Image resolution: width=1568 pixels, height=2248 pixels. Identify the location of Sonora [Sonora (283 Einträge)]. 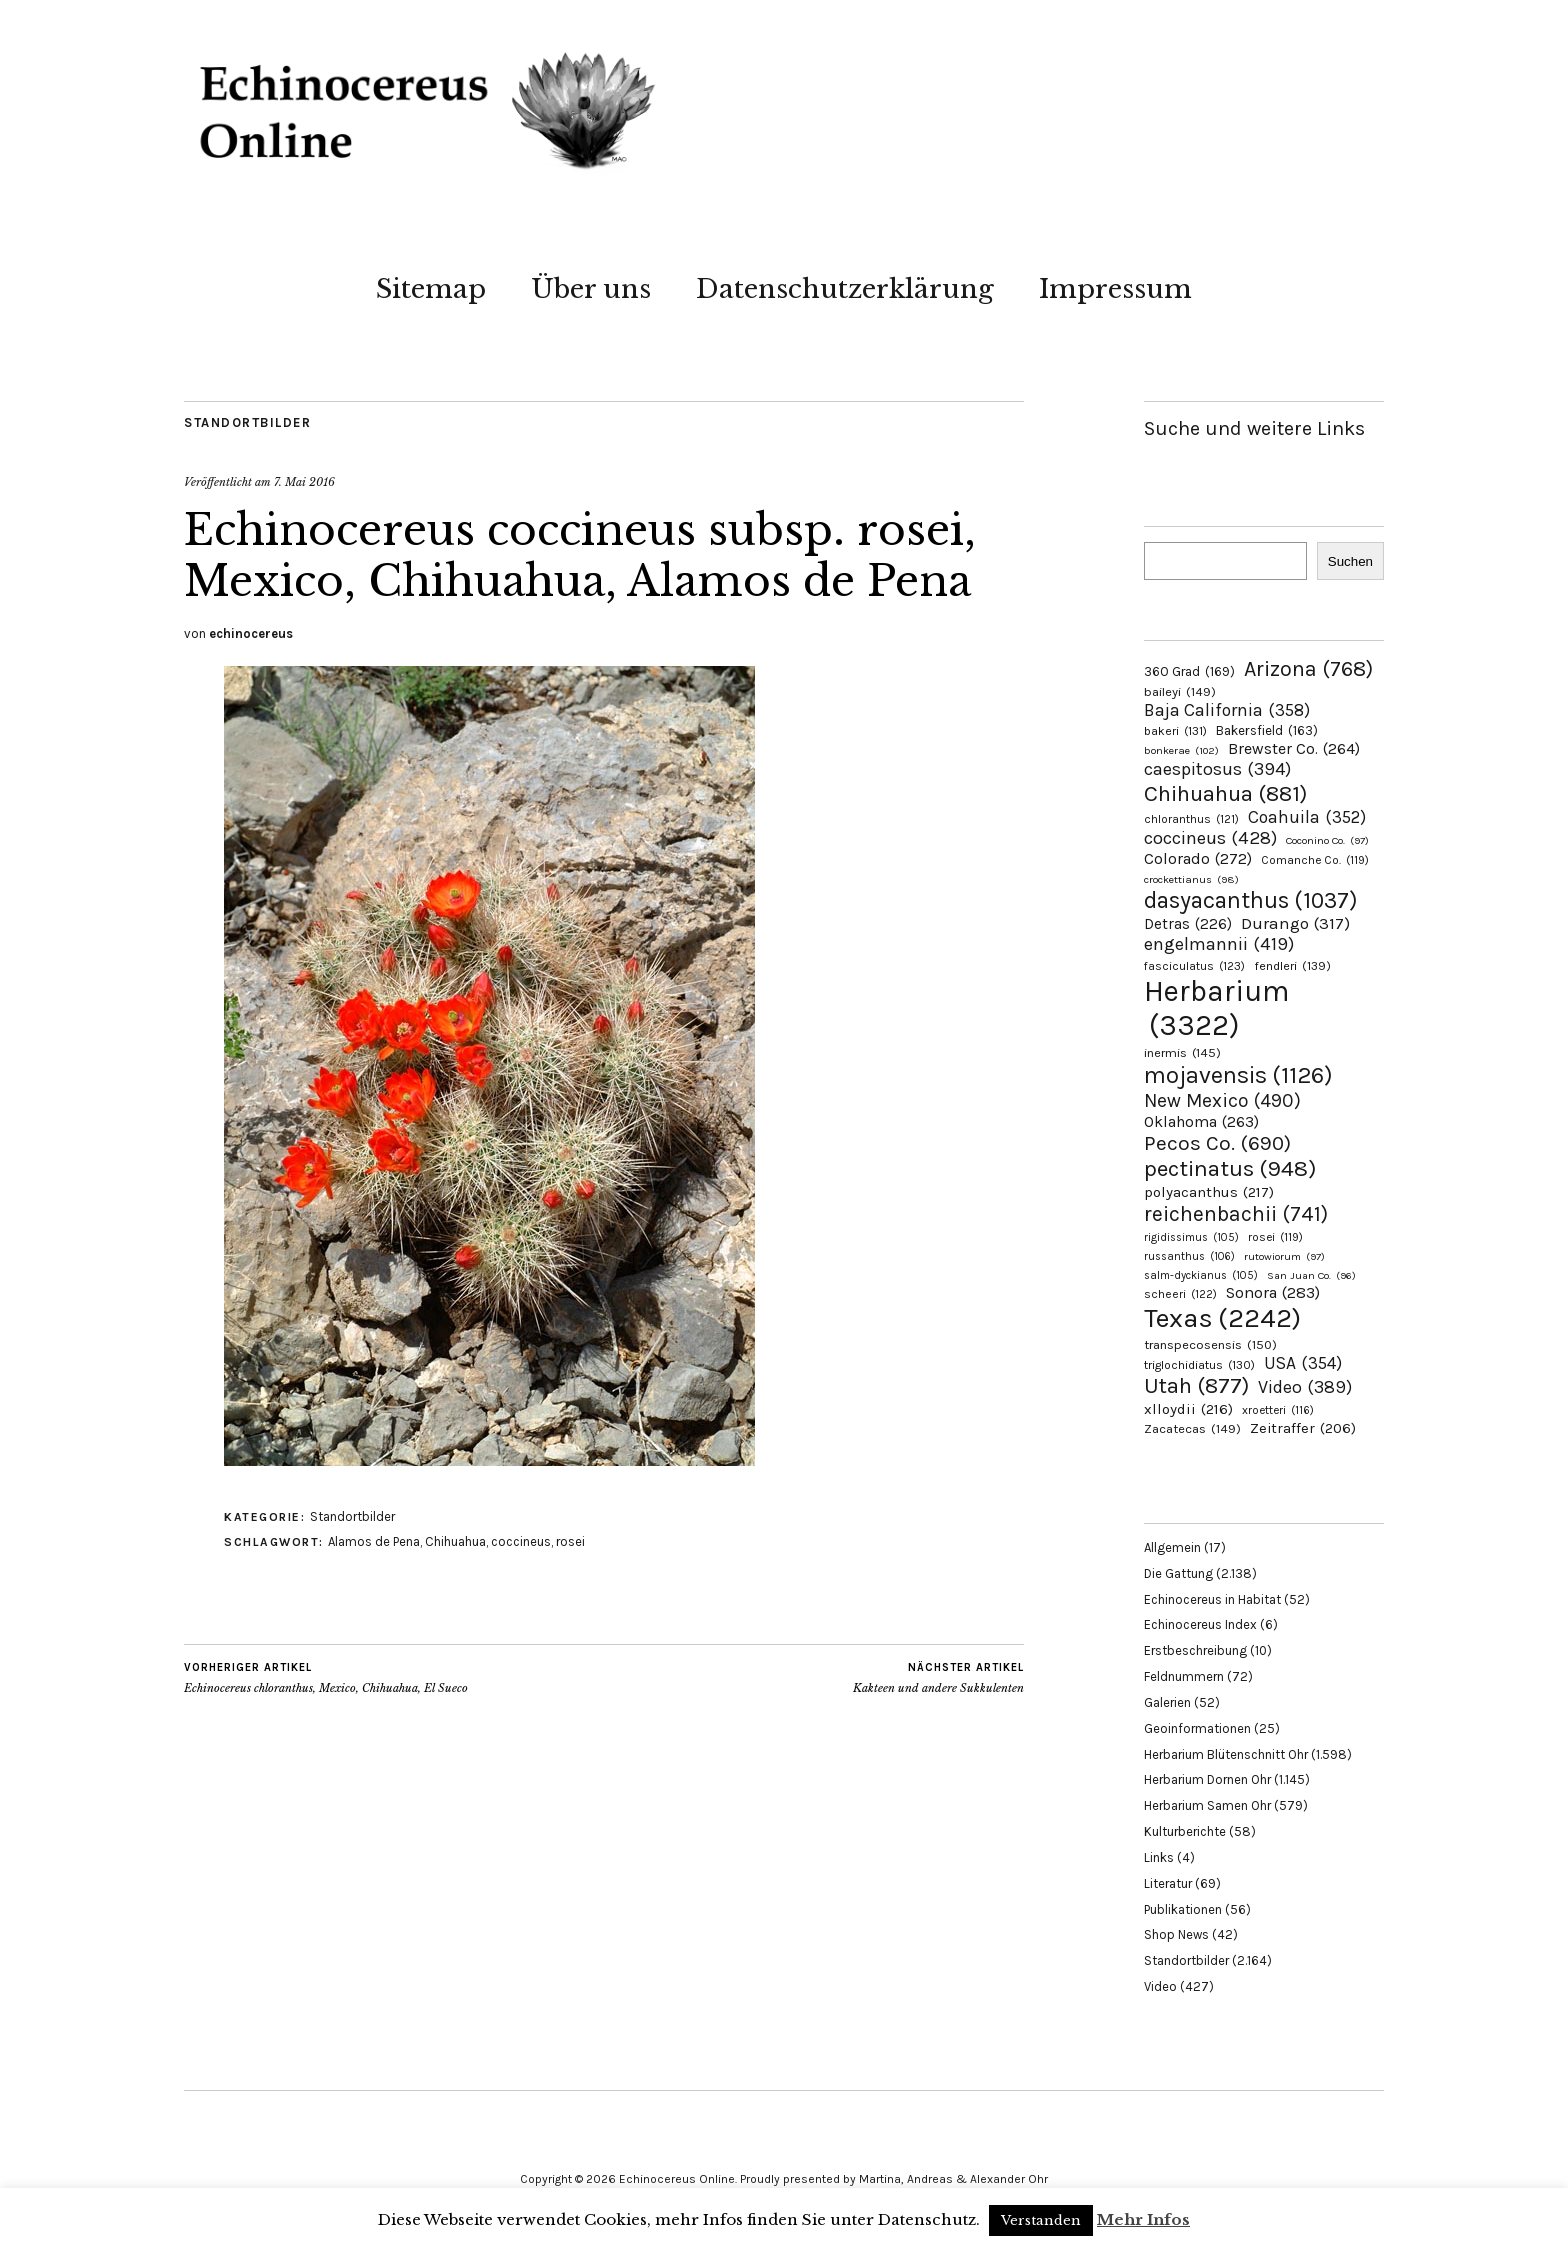
(1273, 1292).